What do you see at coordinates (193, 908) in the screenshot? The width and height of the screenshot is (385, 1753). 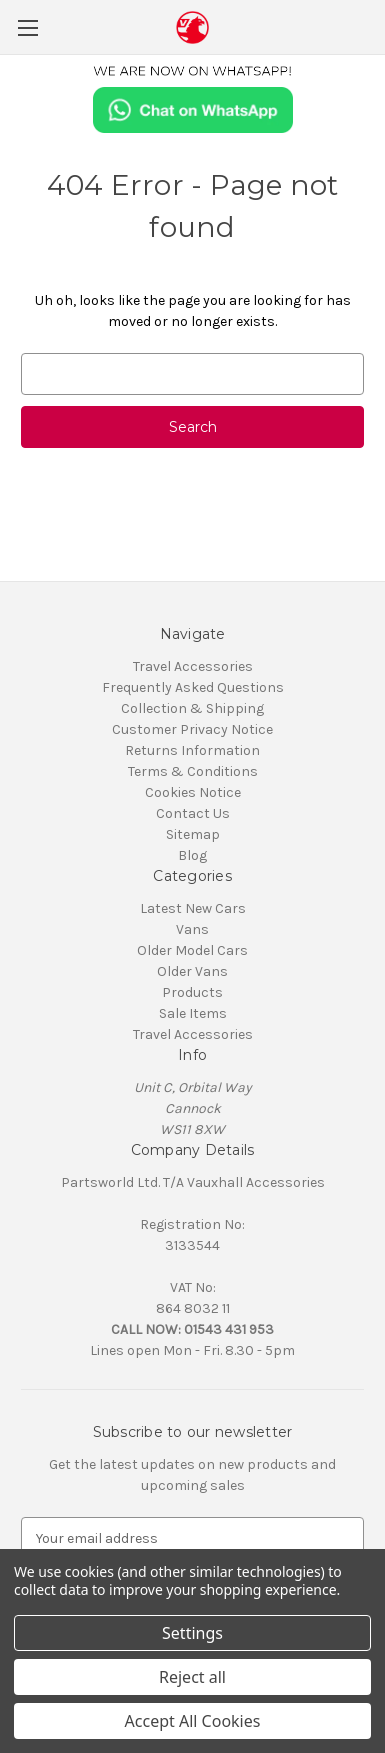 I see `Latest New Cars` at bounding box center [193, 908].